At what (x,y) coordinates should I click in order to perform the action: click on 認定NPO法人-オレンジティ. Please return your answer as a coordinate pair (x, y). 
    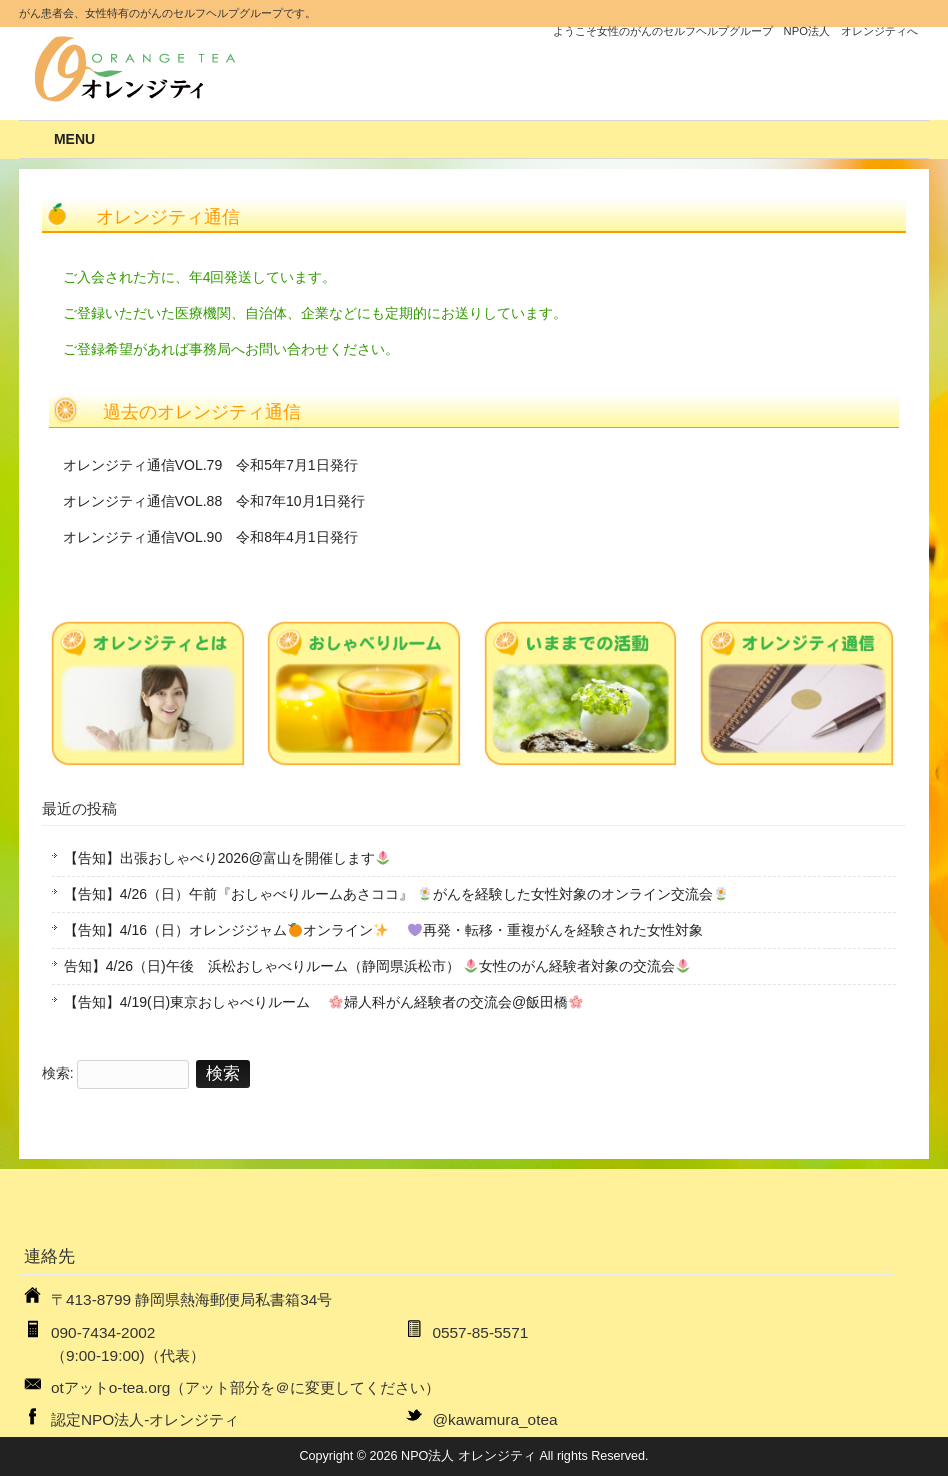
    Looking at the image, I should click on (145, 1419).